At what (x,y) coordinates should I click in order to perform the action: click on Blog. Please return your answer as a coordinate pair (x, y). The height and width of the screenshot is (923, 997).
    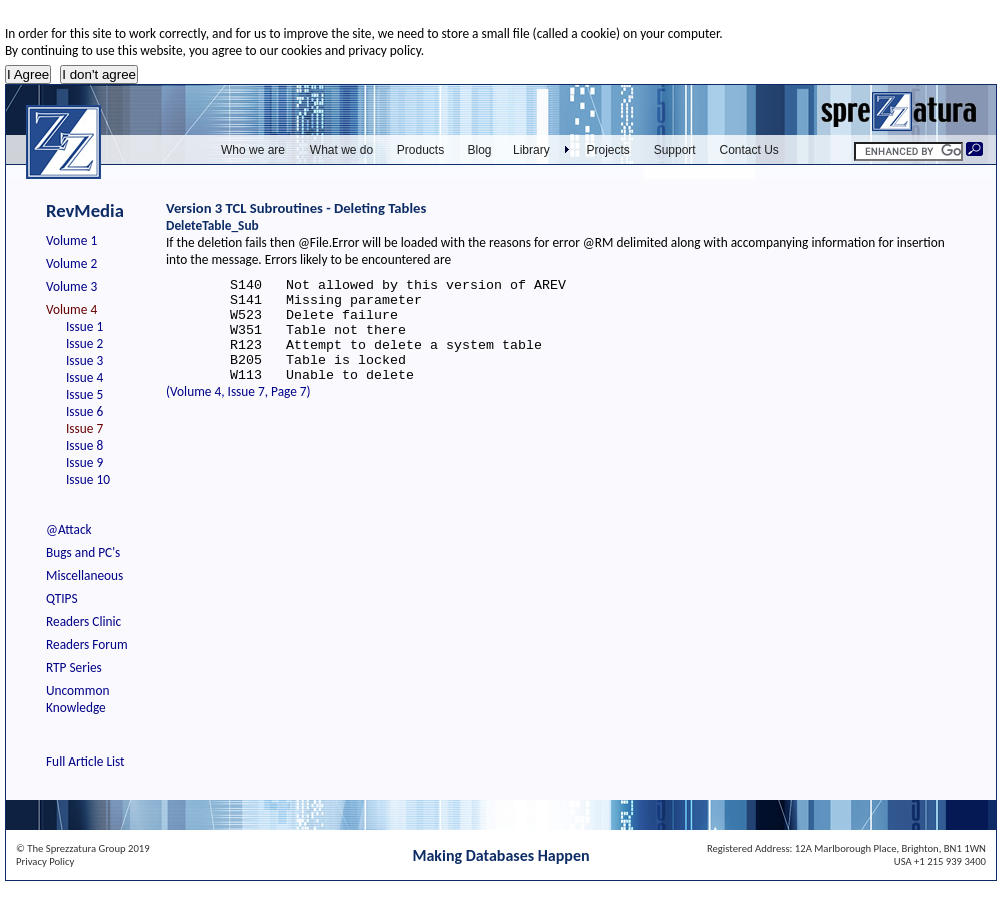
    Looking at the image, I should click on (479, 150).